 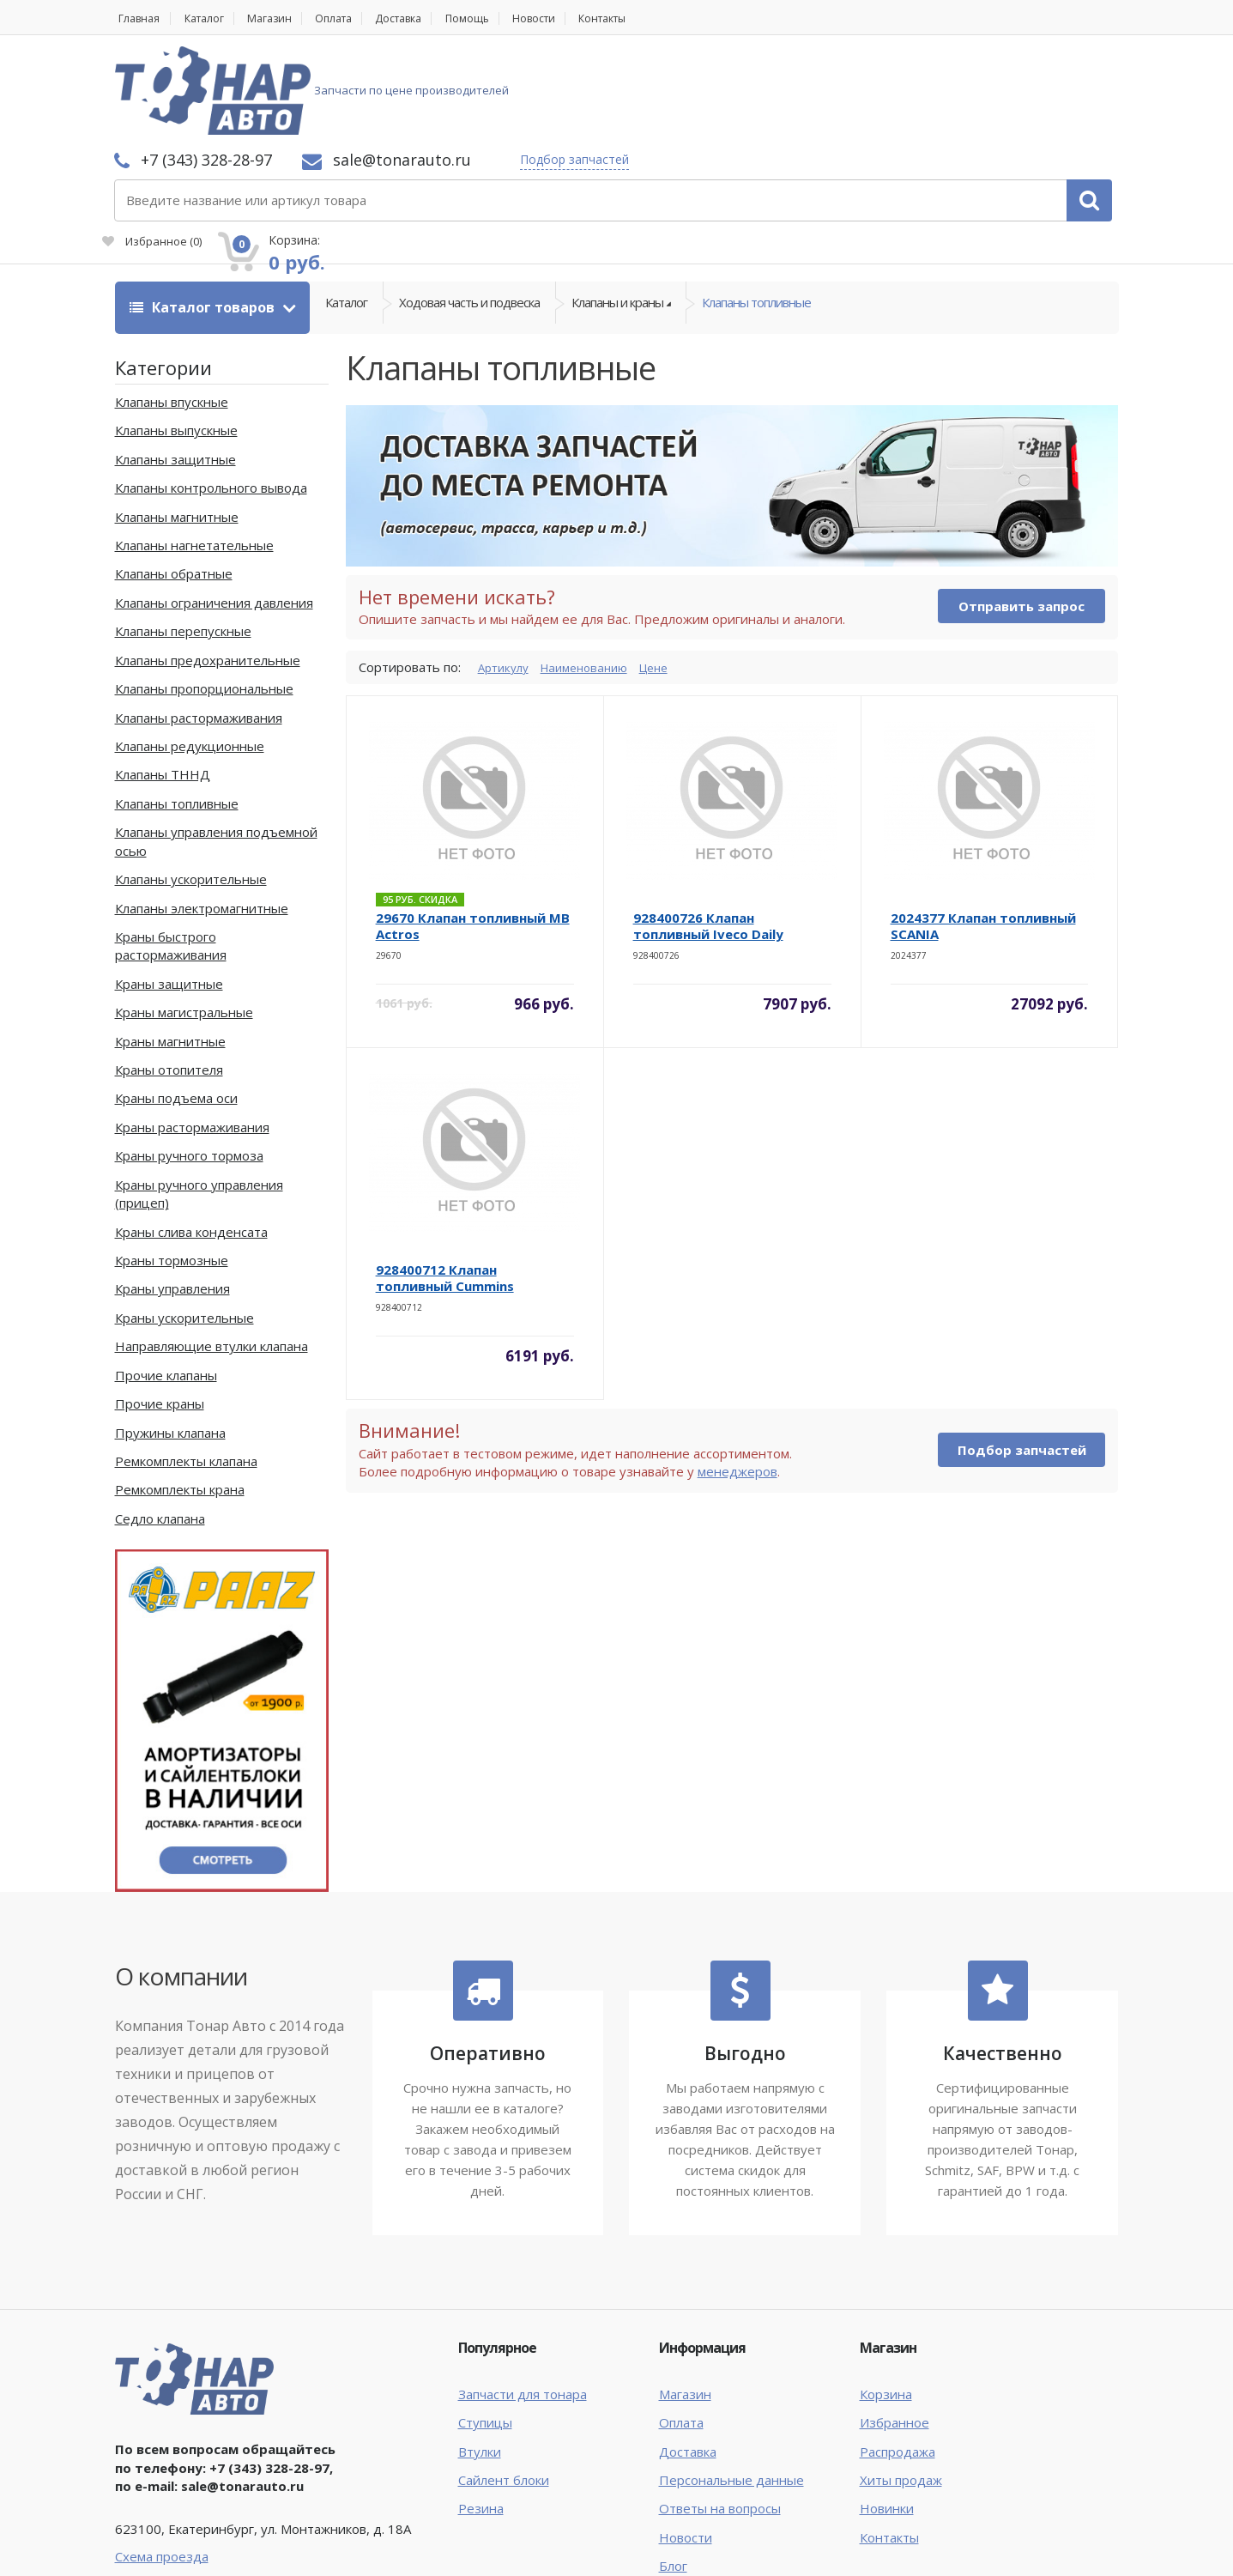 What do you see at coordinates (720, 2416) in the screenshot?
I see `Ответы на вопросы` at bounding box center [720, 2416].